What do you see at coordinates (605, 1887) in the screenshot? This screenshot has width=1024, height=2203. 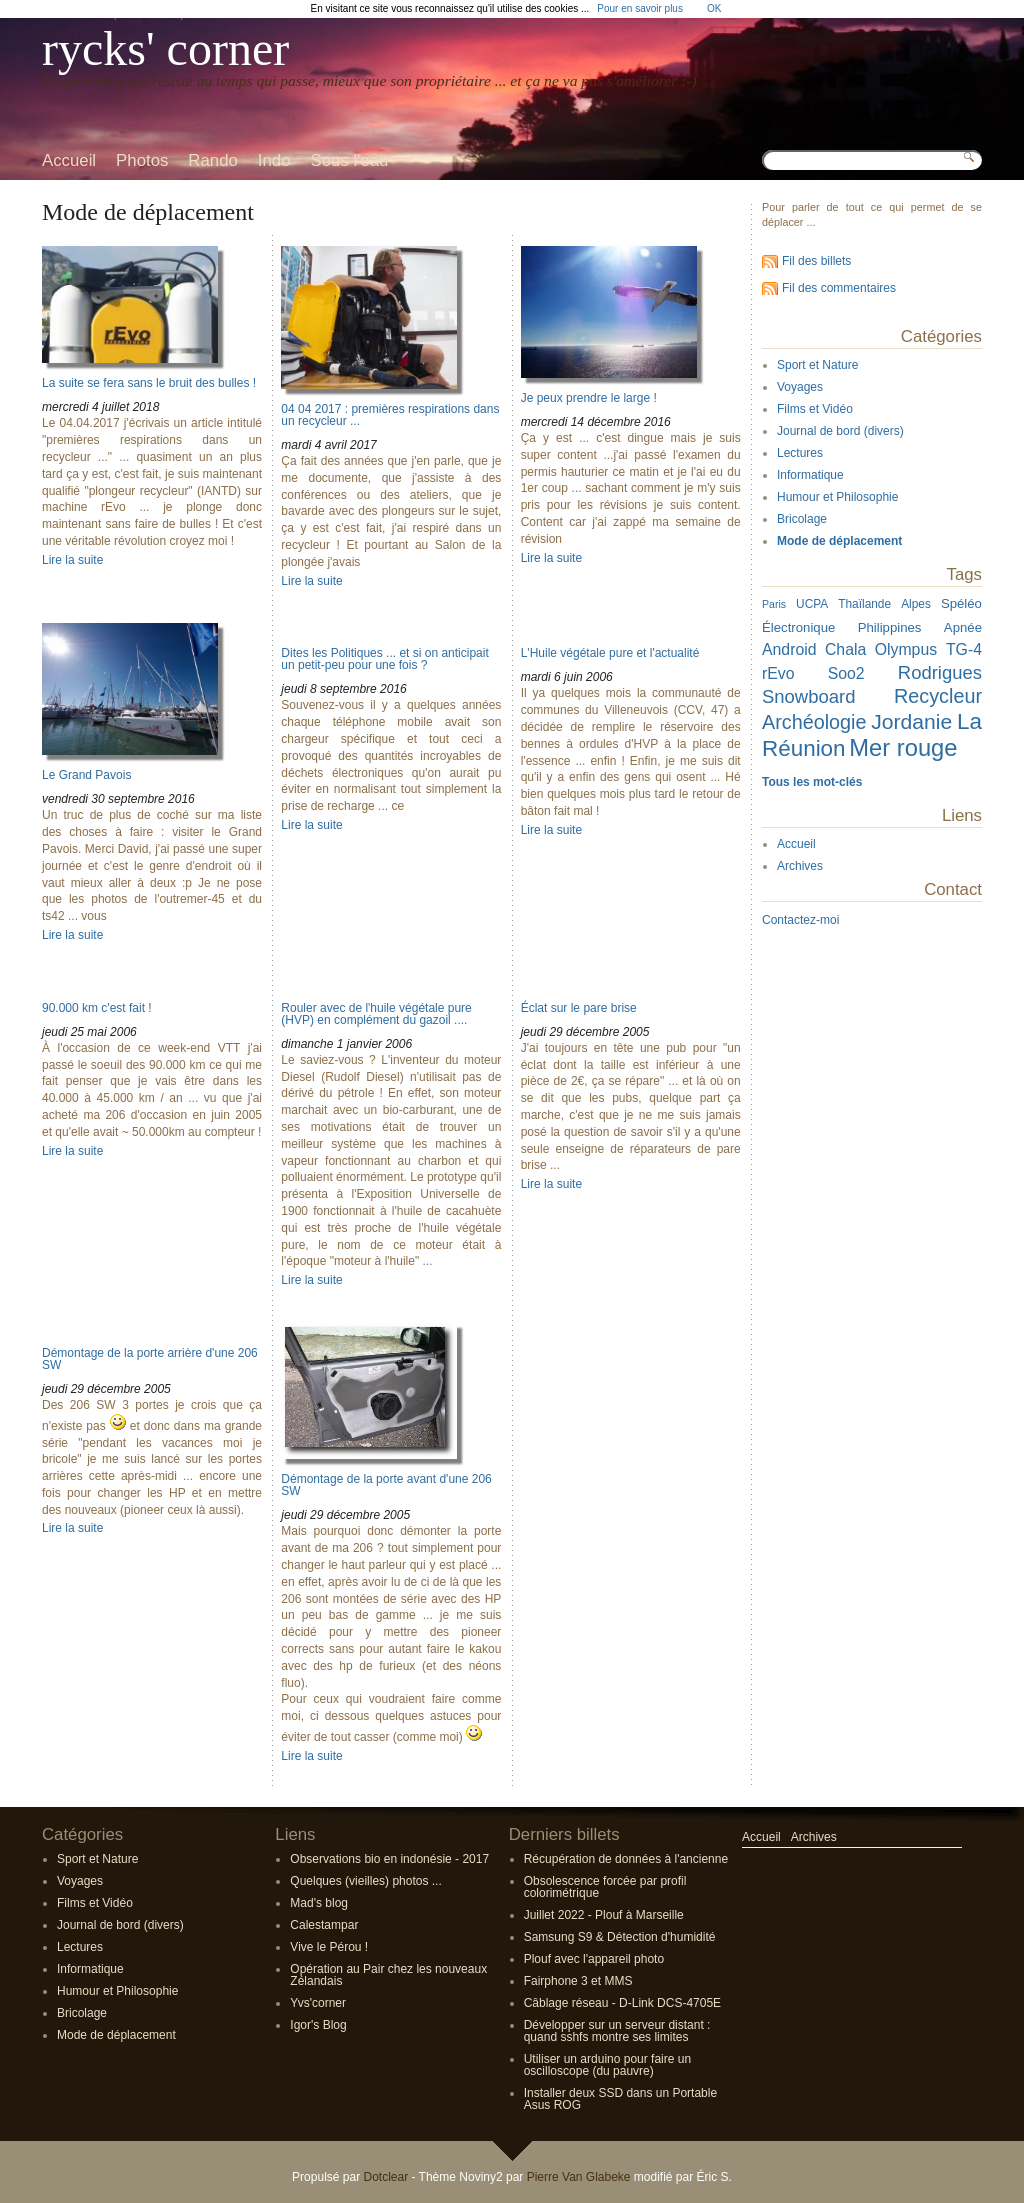 I see `Obsolescence forcée par profil colorimétrique` at bounding box center [605, 1887].